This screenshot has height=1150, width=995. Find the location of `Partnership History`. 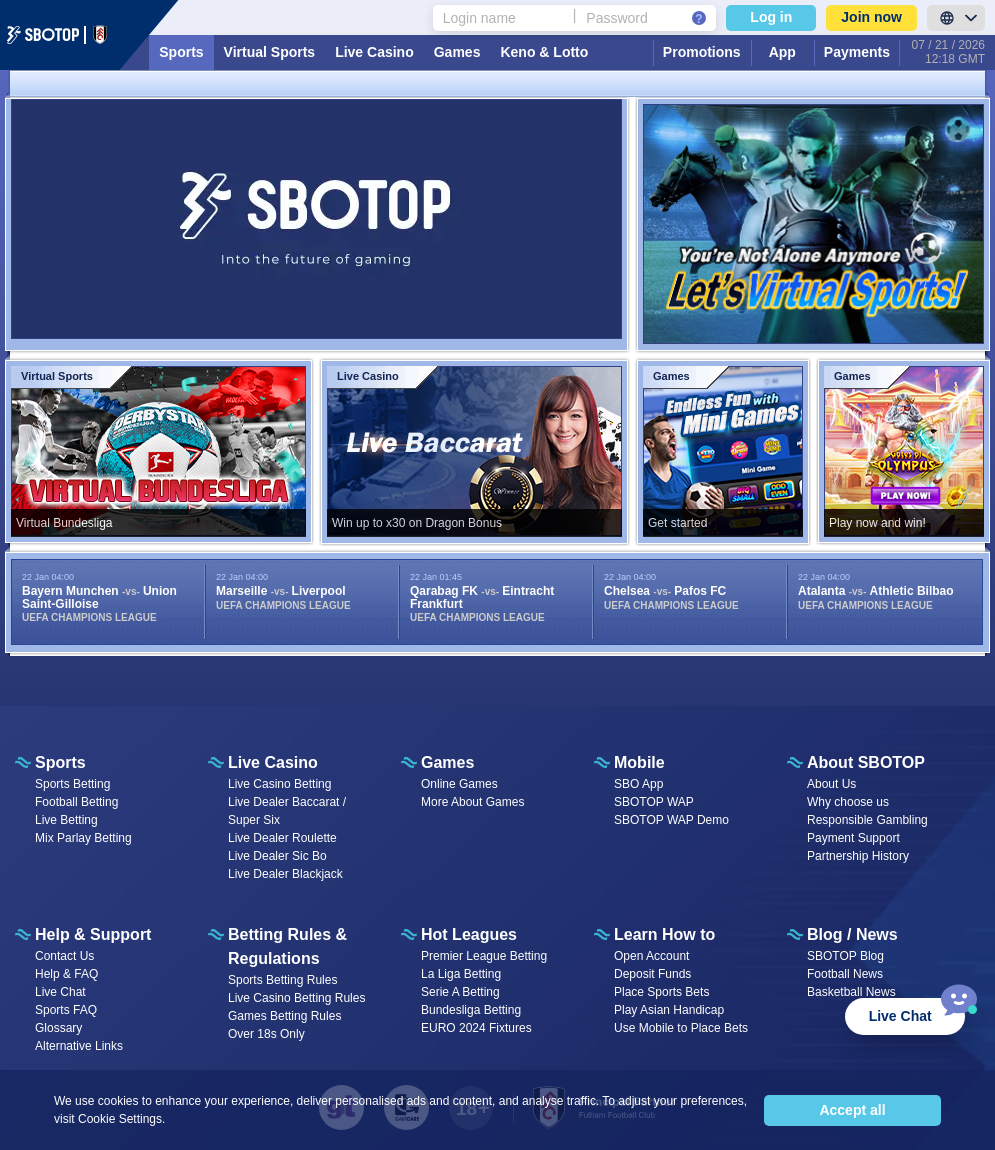

Partnership History is located at coordinates (858, 856).